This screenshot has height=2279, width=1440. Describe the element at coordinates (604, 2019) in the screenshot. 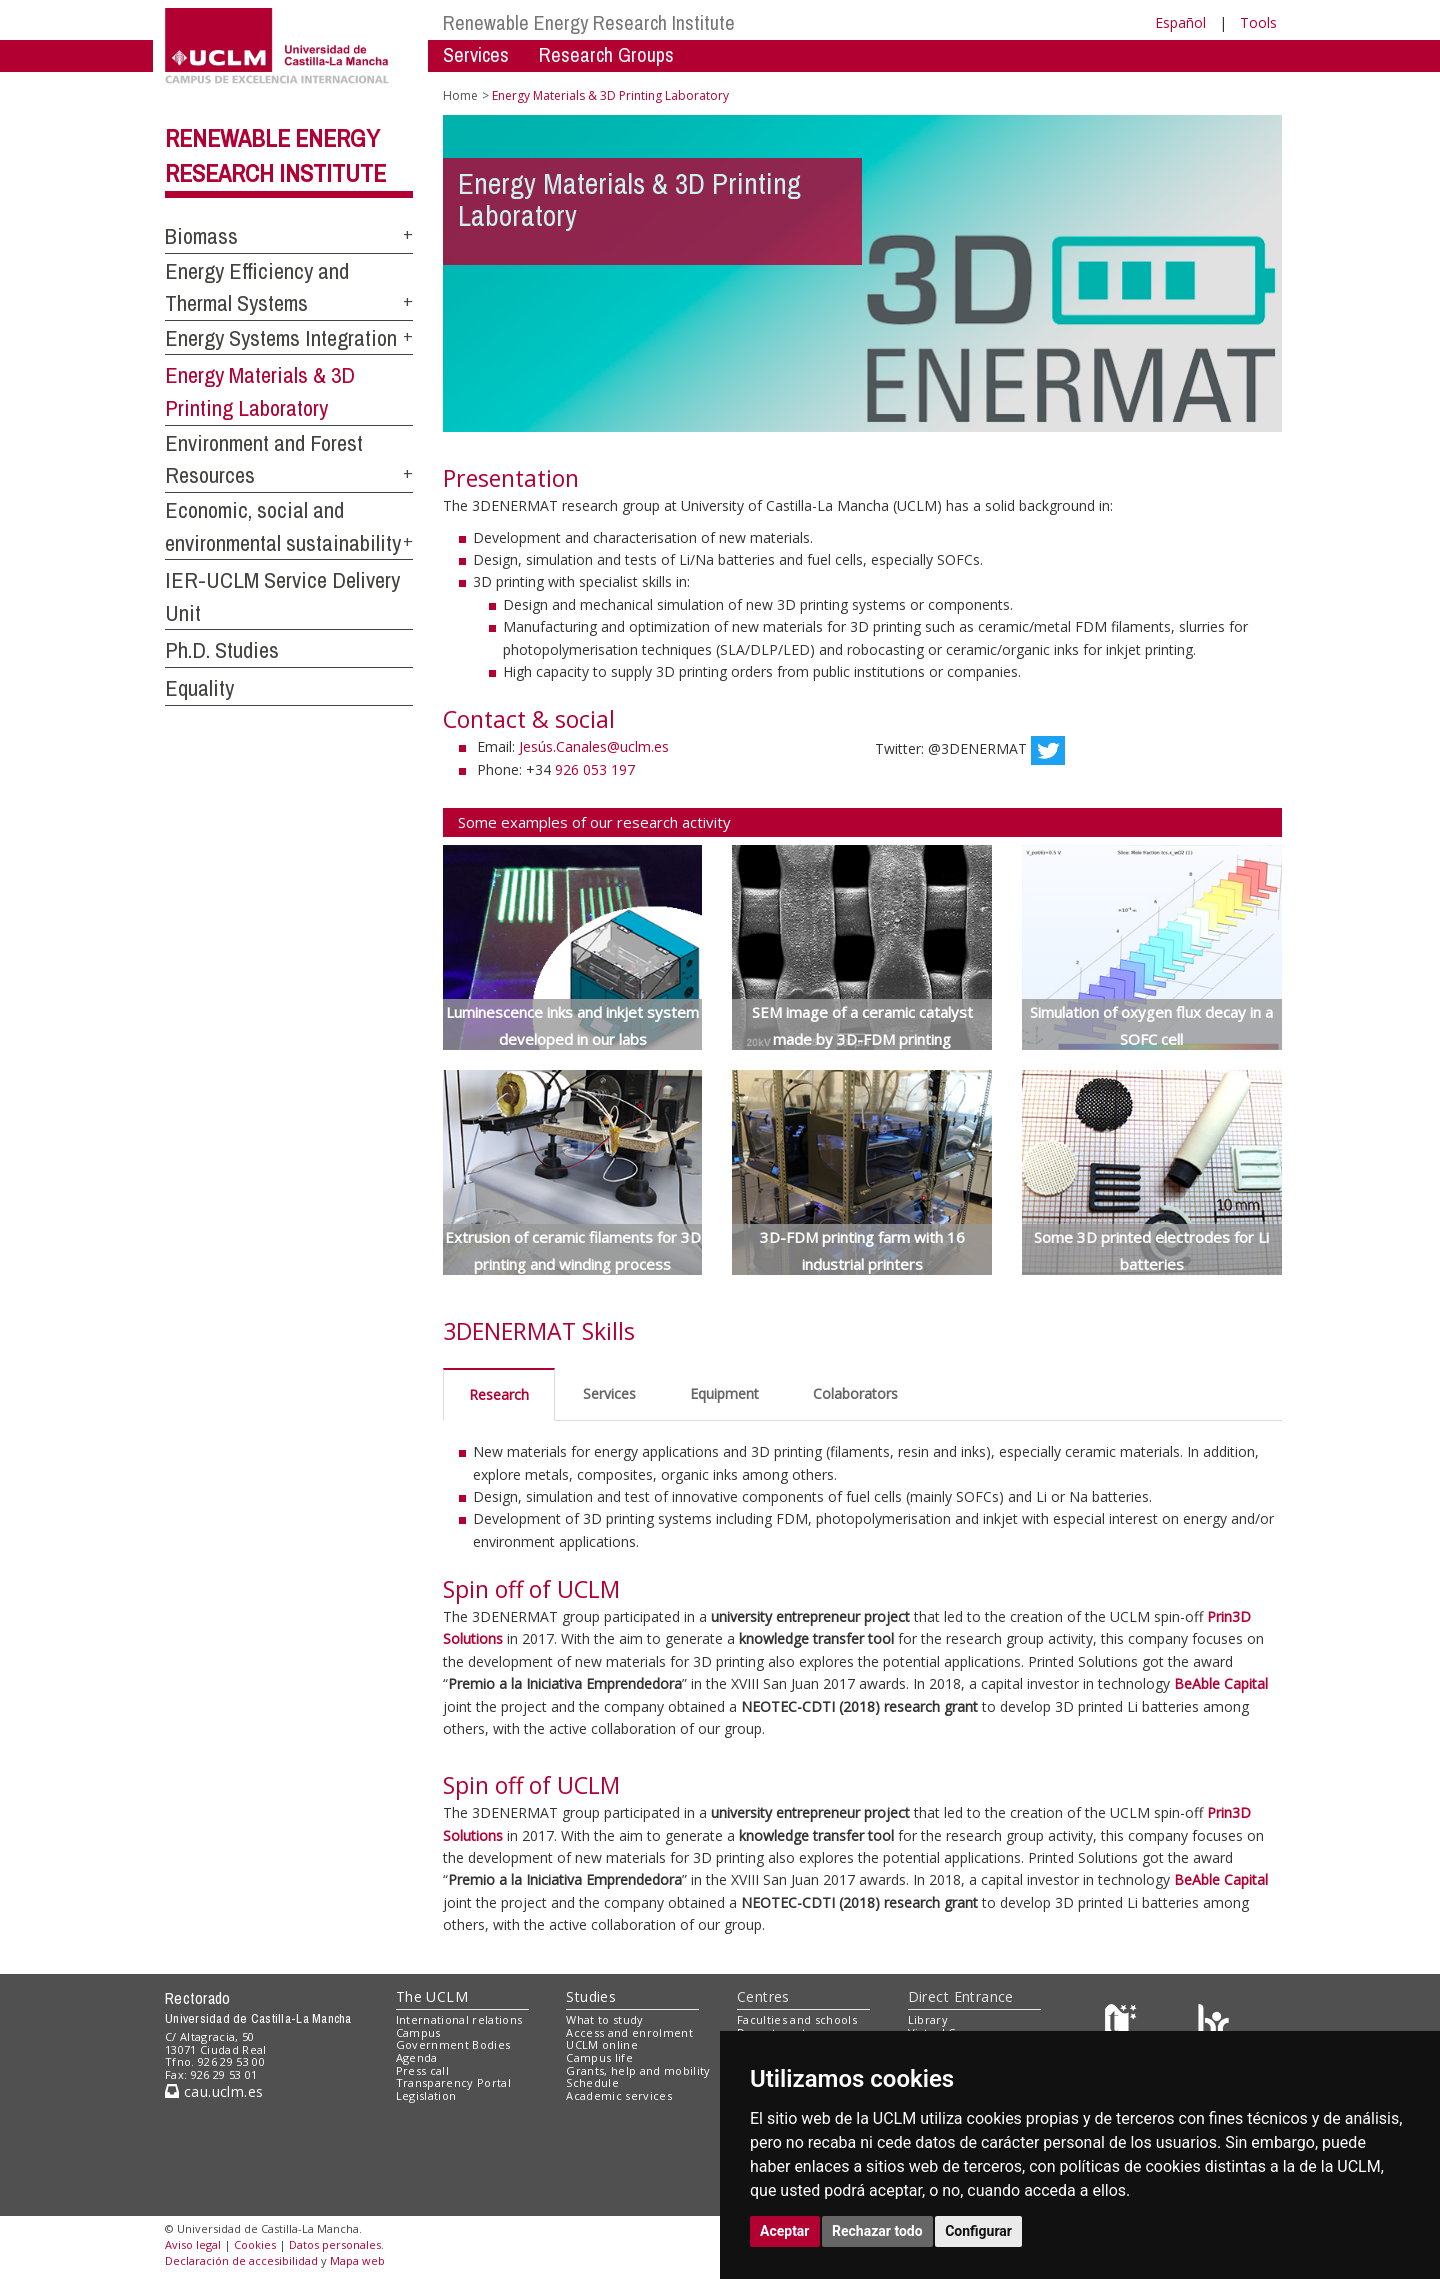

I see `What to study` at that location.